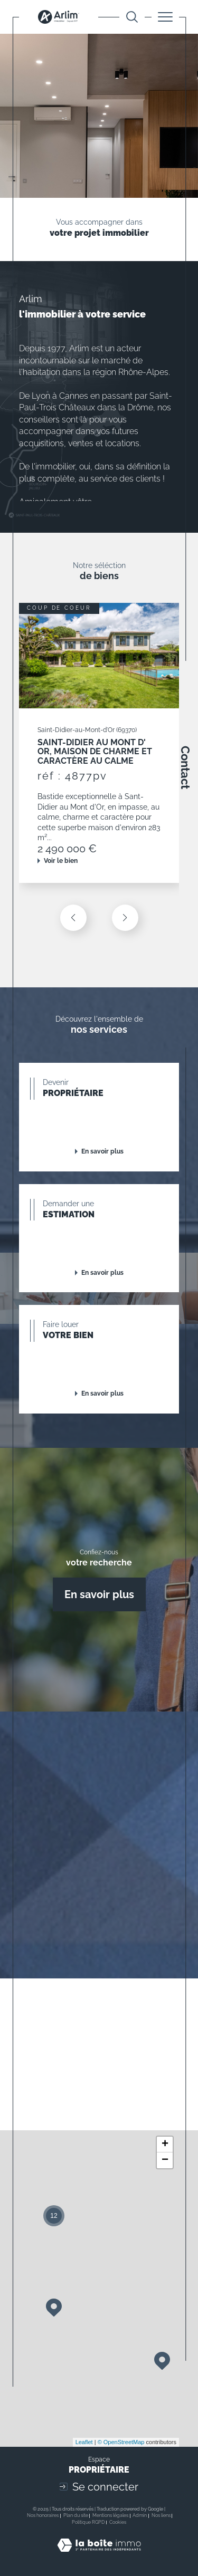 This screenshot has width=198, height=2576. Describe the element at coordinates (99, 2556) in the screenshot. I see `[Visiter le site Laboiteimmo - Ouverture dans une nouvelle fenêtre]` at that location.